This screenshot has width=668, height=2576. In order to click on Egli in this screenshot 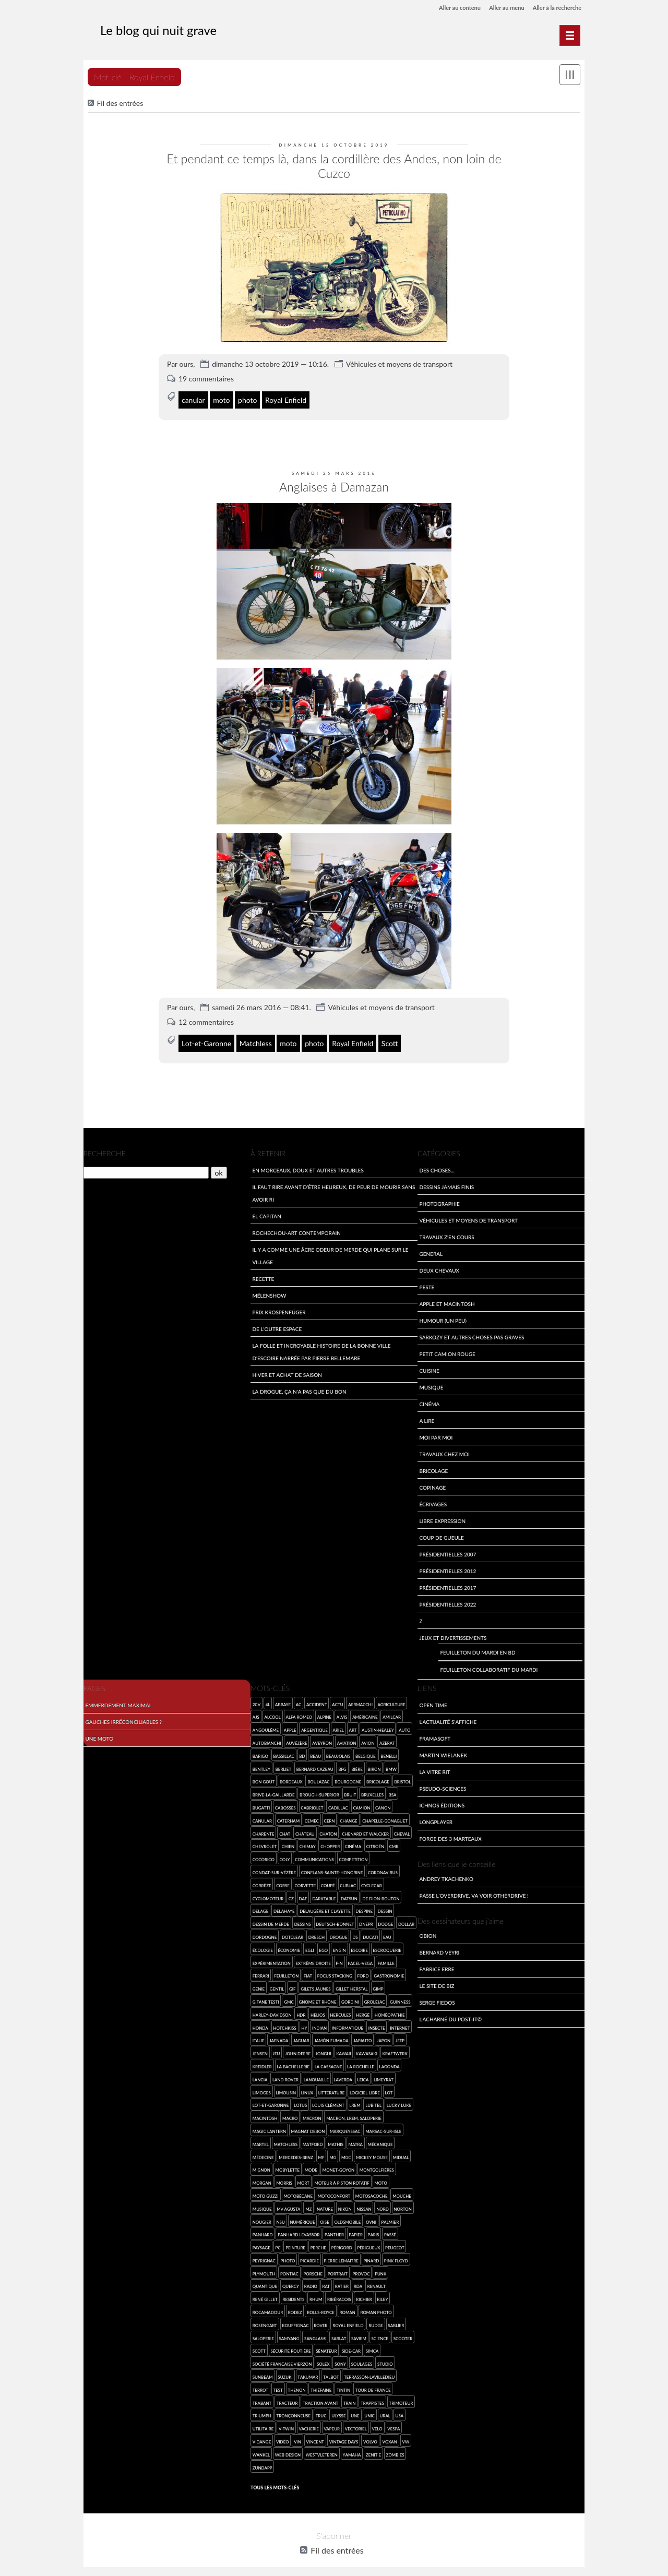, I will do `click(309, 1933)`.